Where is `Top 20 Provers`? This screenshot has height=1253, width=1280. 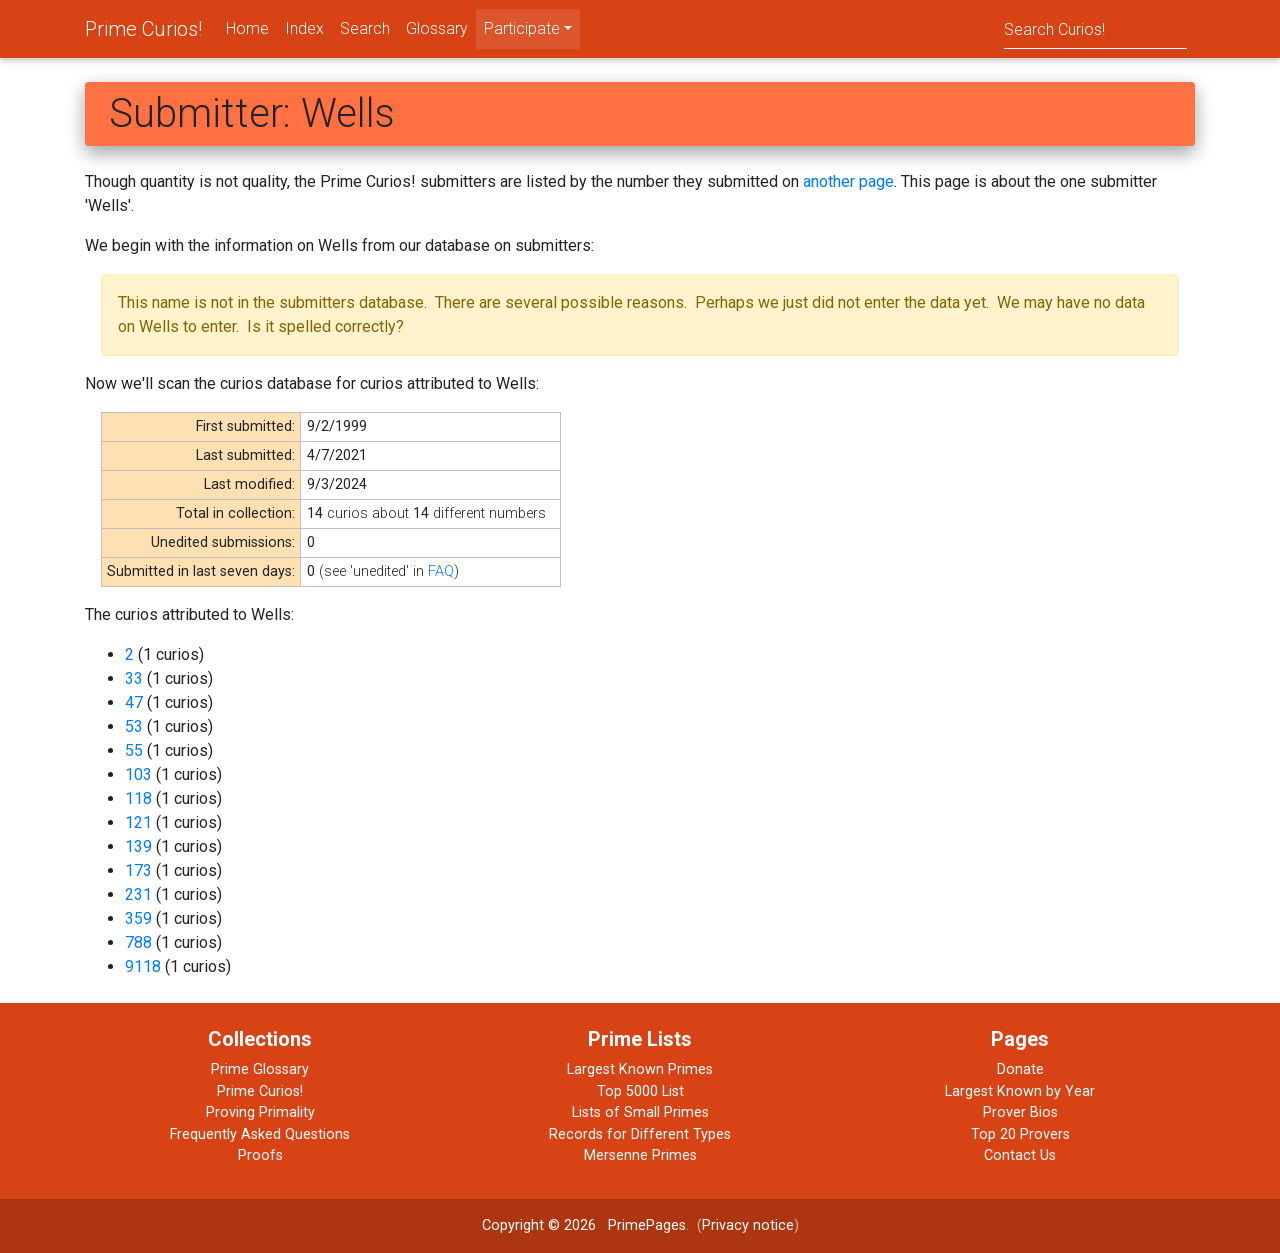 Top 20 Provers is located at coordinates (1020, 1134).